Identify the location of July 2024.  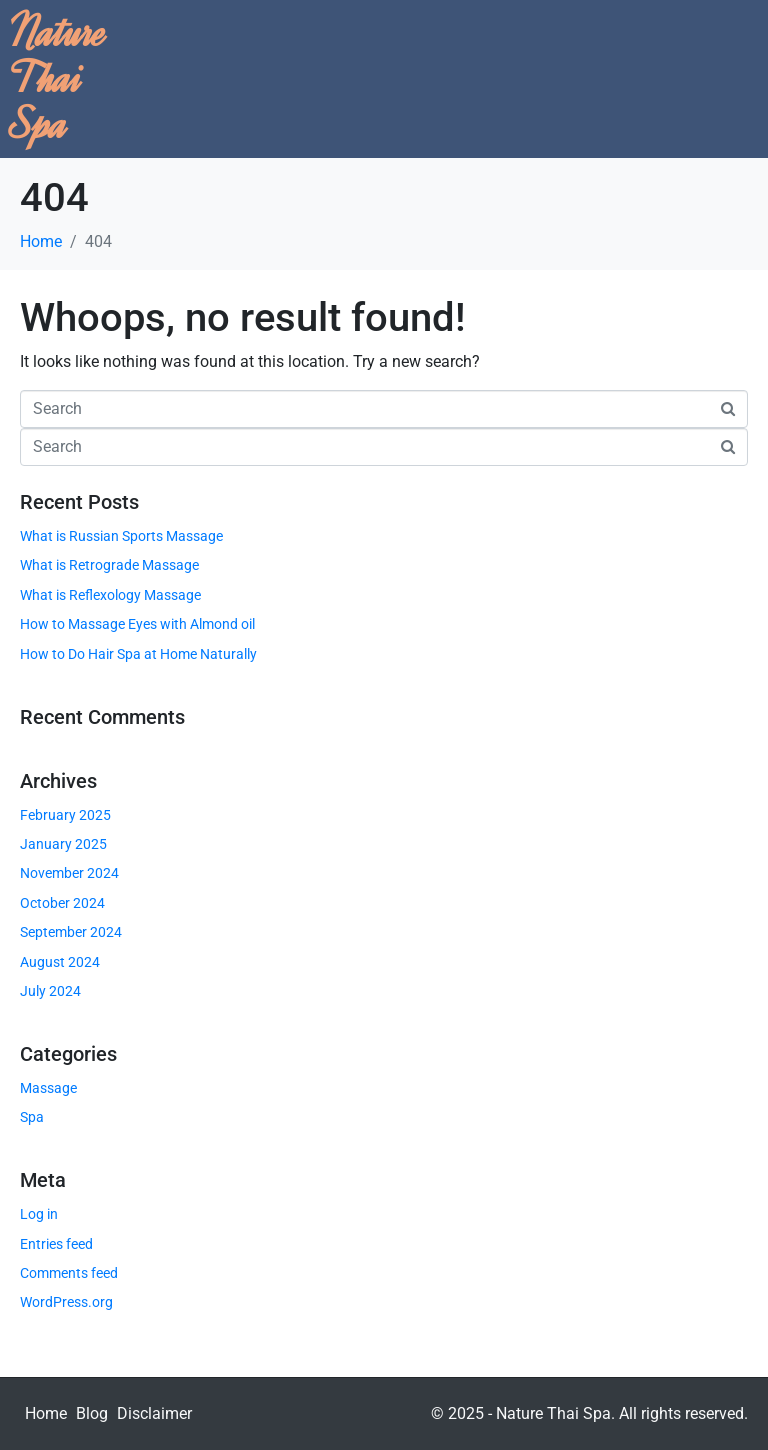
(50, 991).